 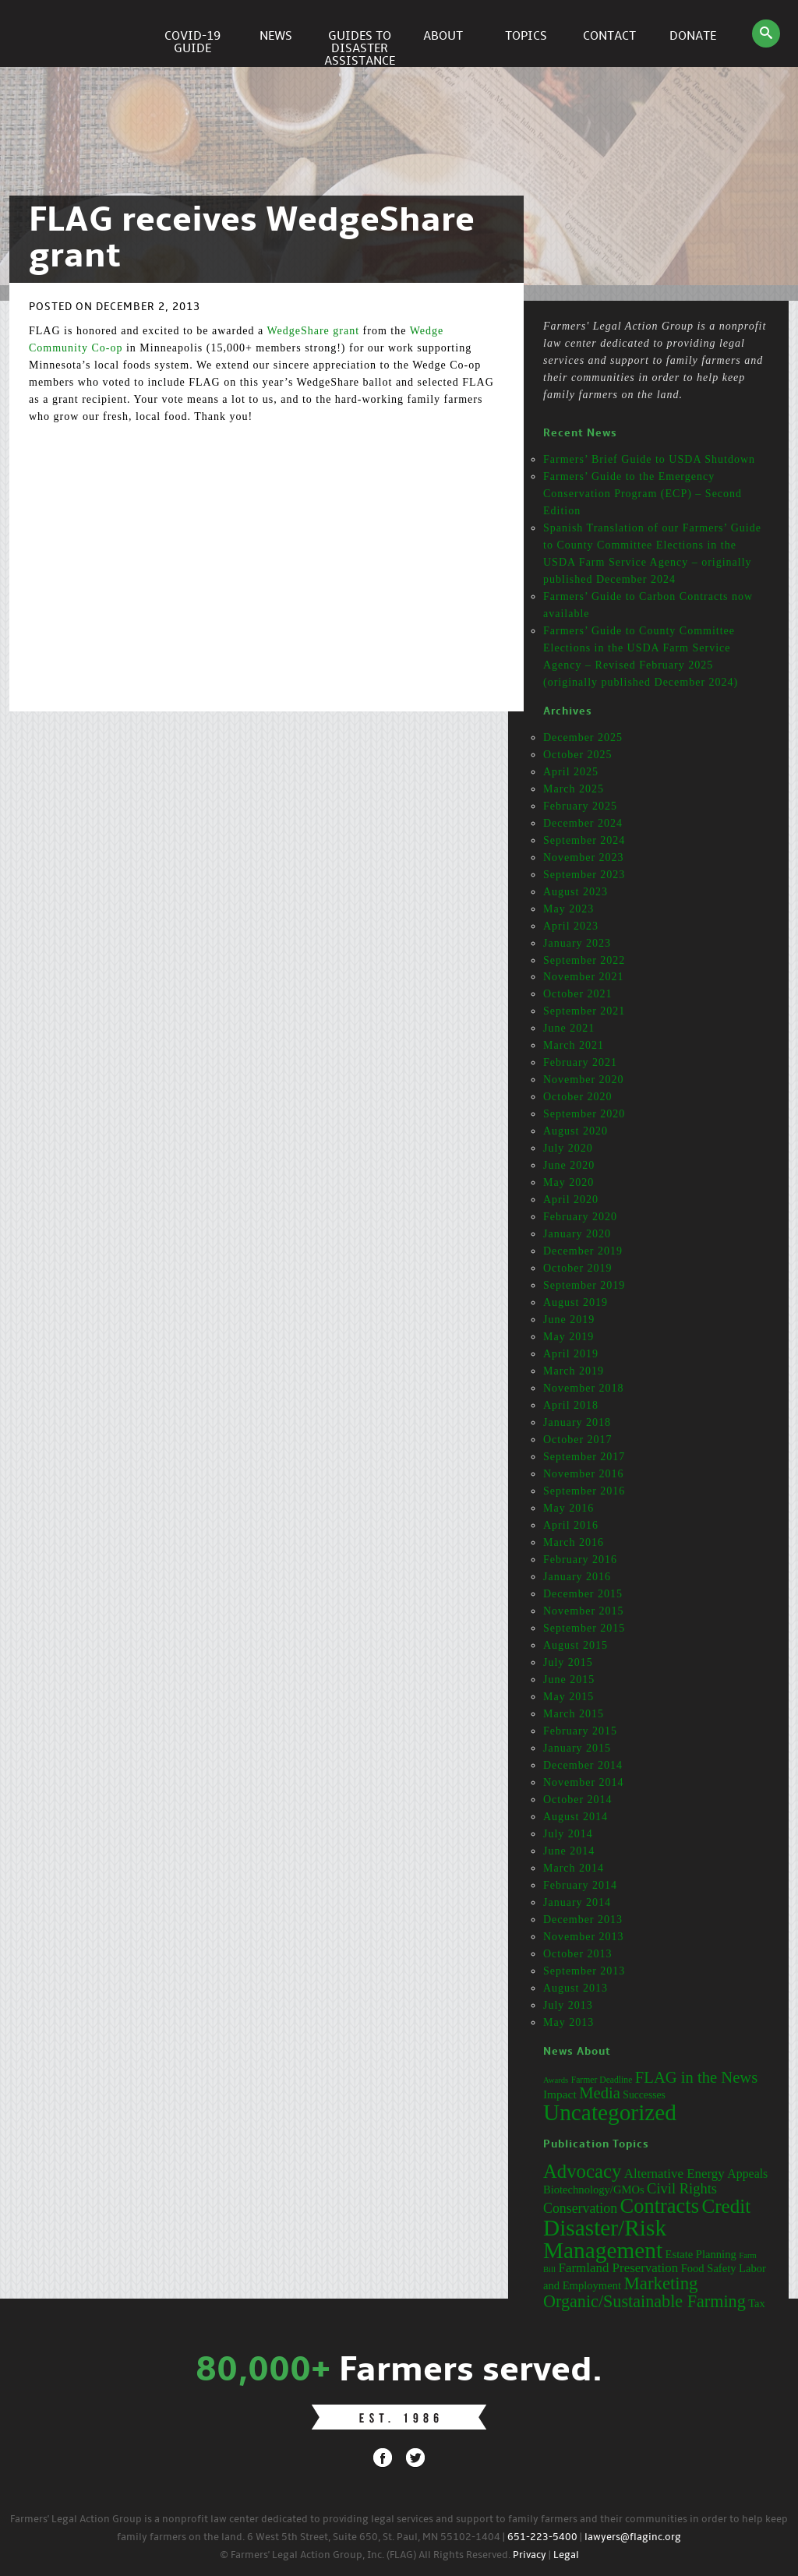 I want to click on December 2015, so click(x=583, y=1594).